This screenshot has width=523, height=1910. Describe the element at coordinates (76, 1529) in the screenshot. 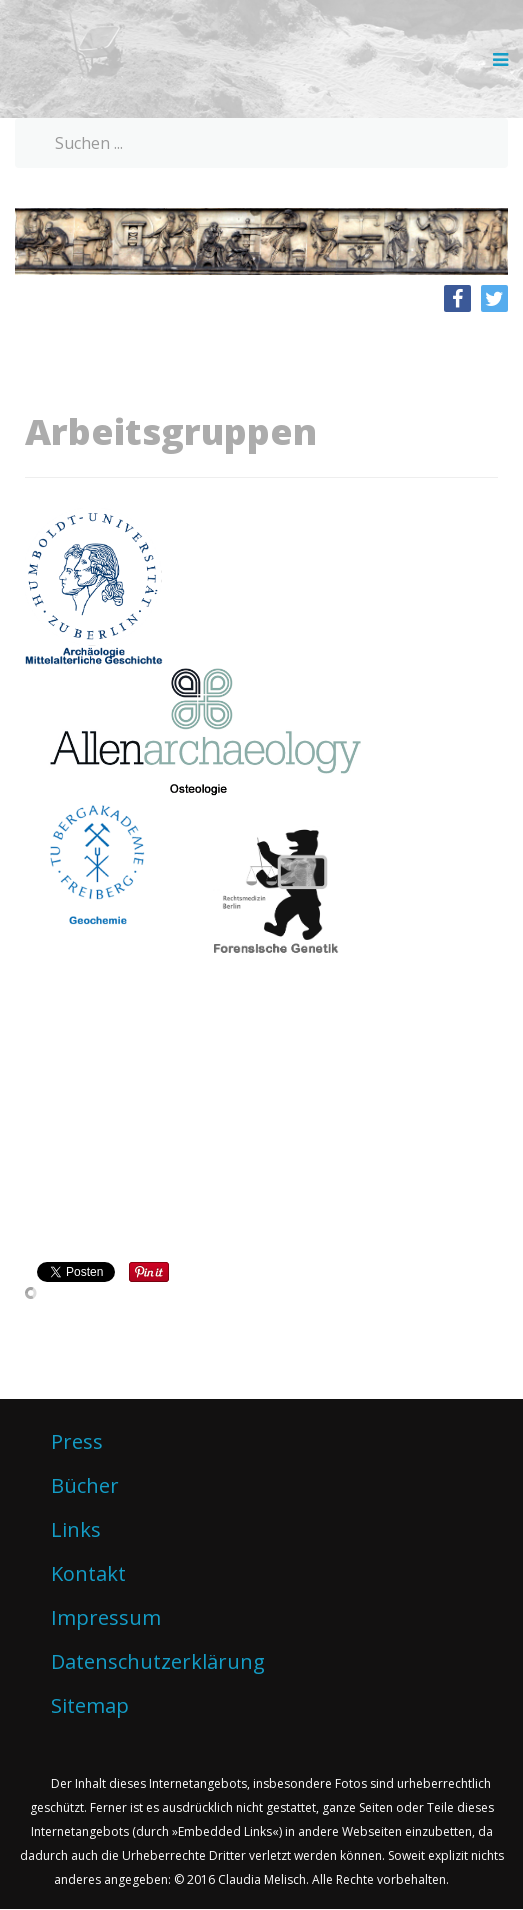

I see `Links` at that location.